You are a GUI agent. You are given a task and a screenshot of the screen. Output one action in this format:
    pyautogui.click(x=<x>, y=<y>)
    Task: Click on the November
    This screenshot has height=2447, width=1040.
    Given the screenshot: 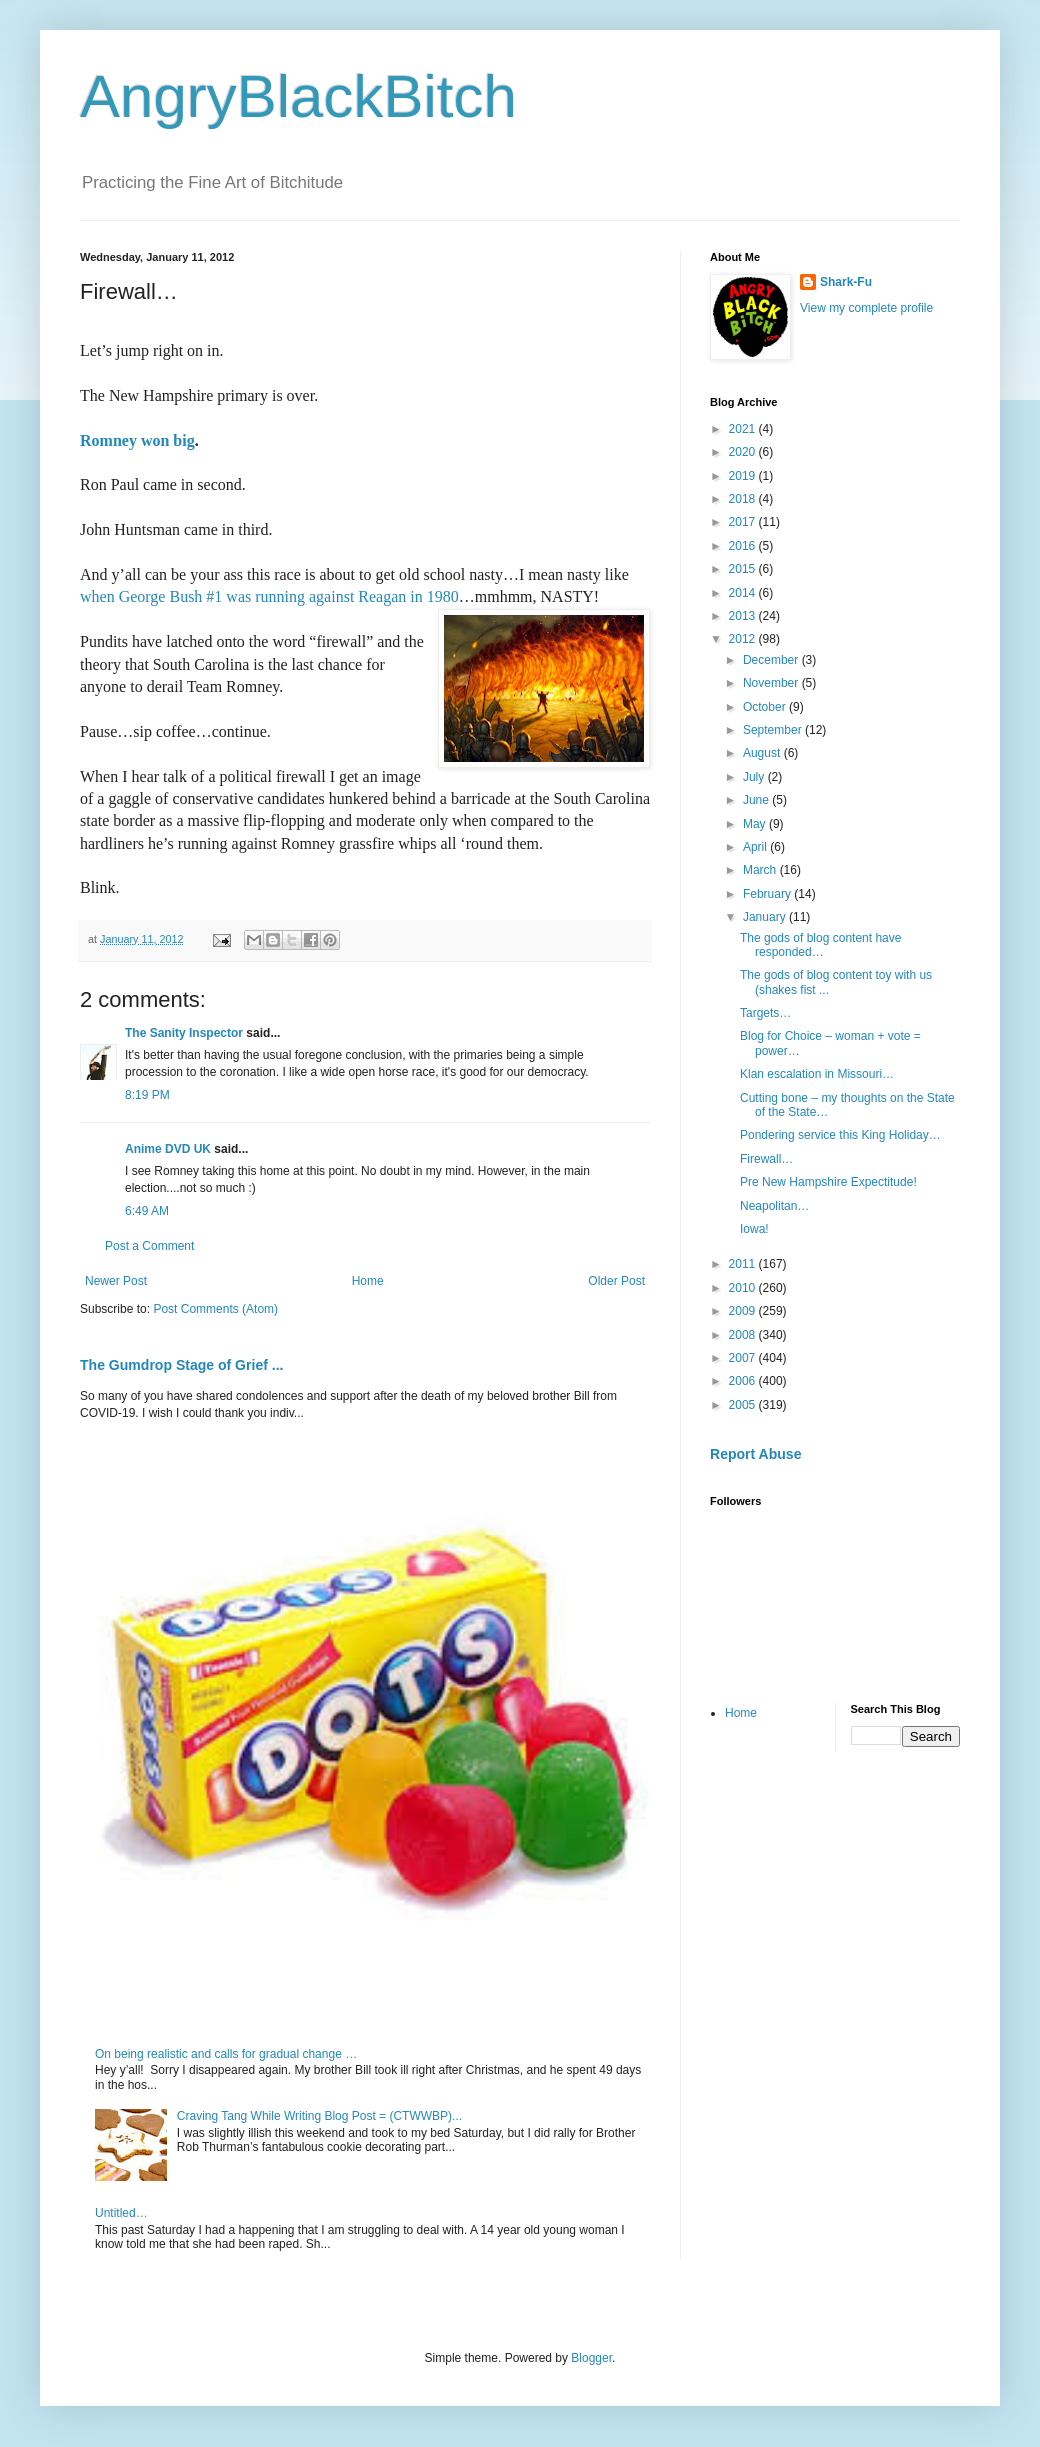 What is the action you would take?
    pyautogui.click(x=772, y=683)
    